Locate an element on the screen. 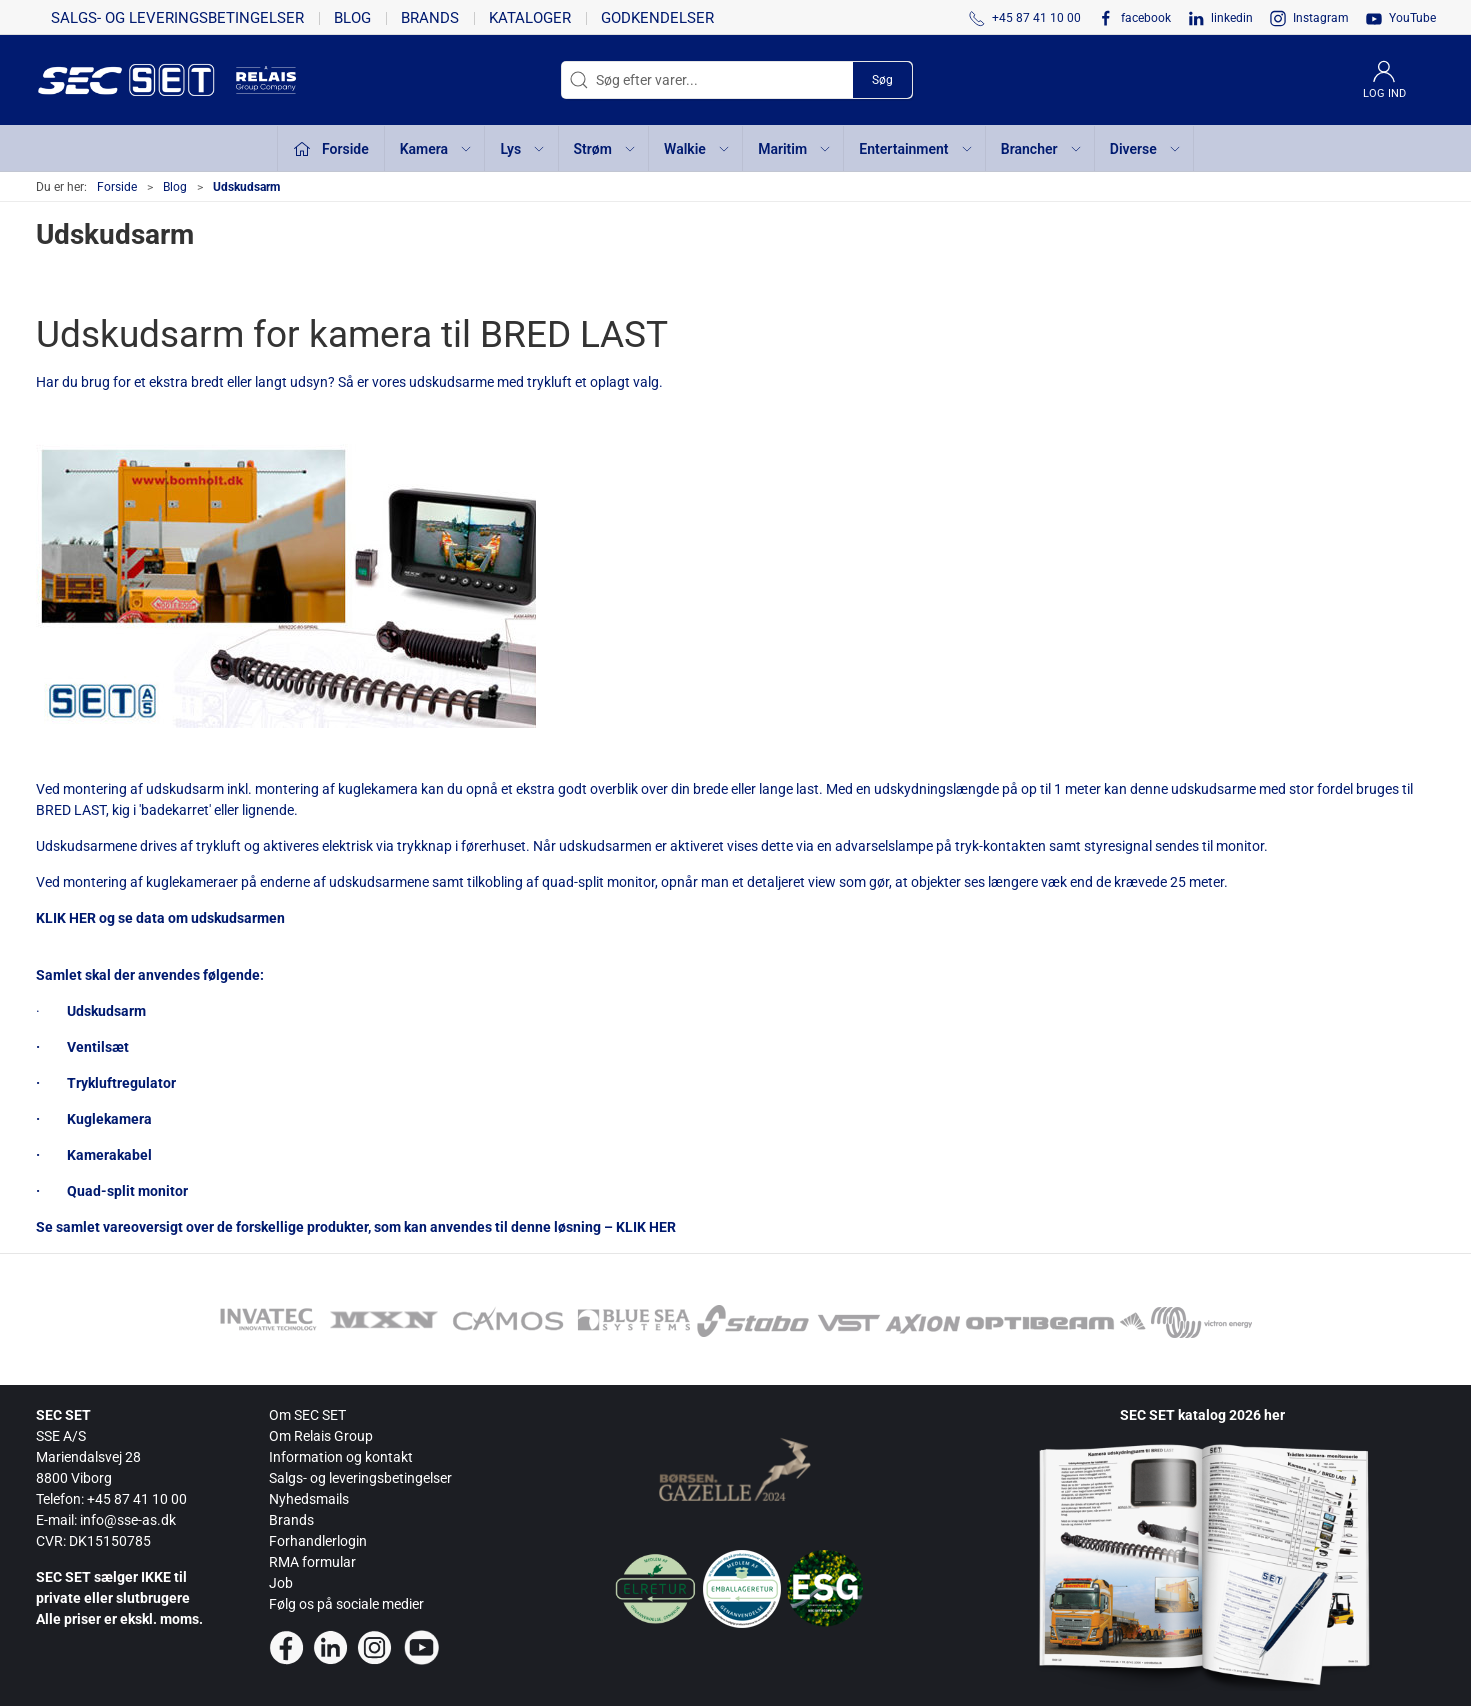 This screenshot has height=1706, width=1471. Instagram is located at coordinates (1321, 18).